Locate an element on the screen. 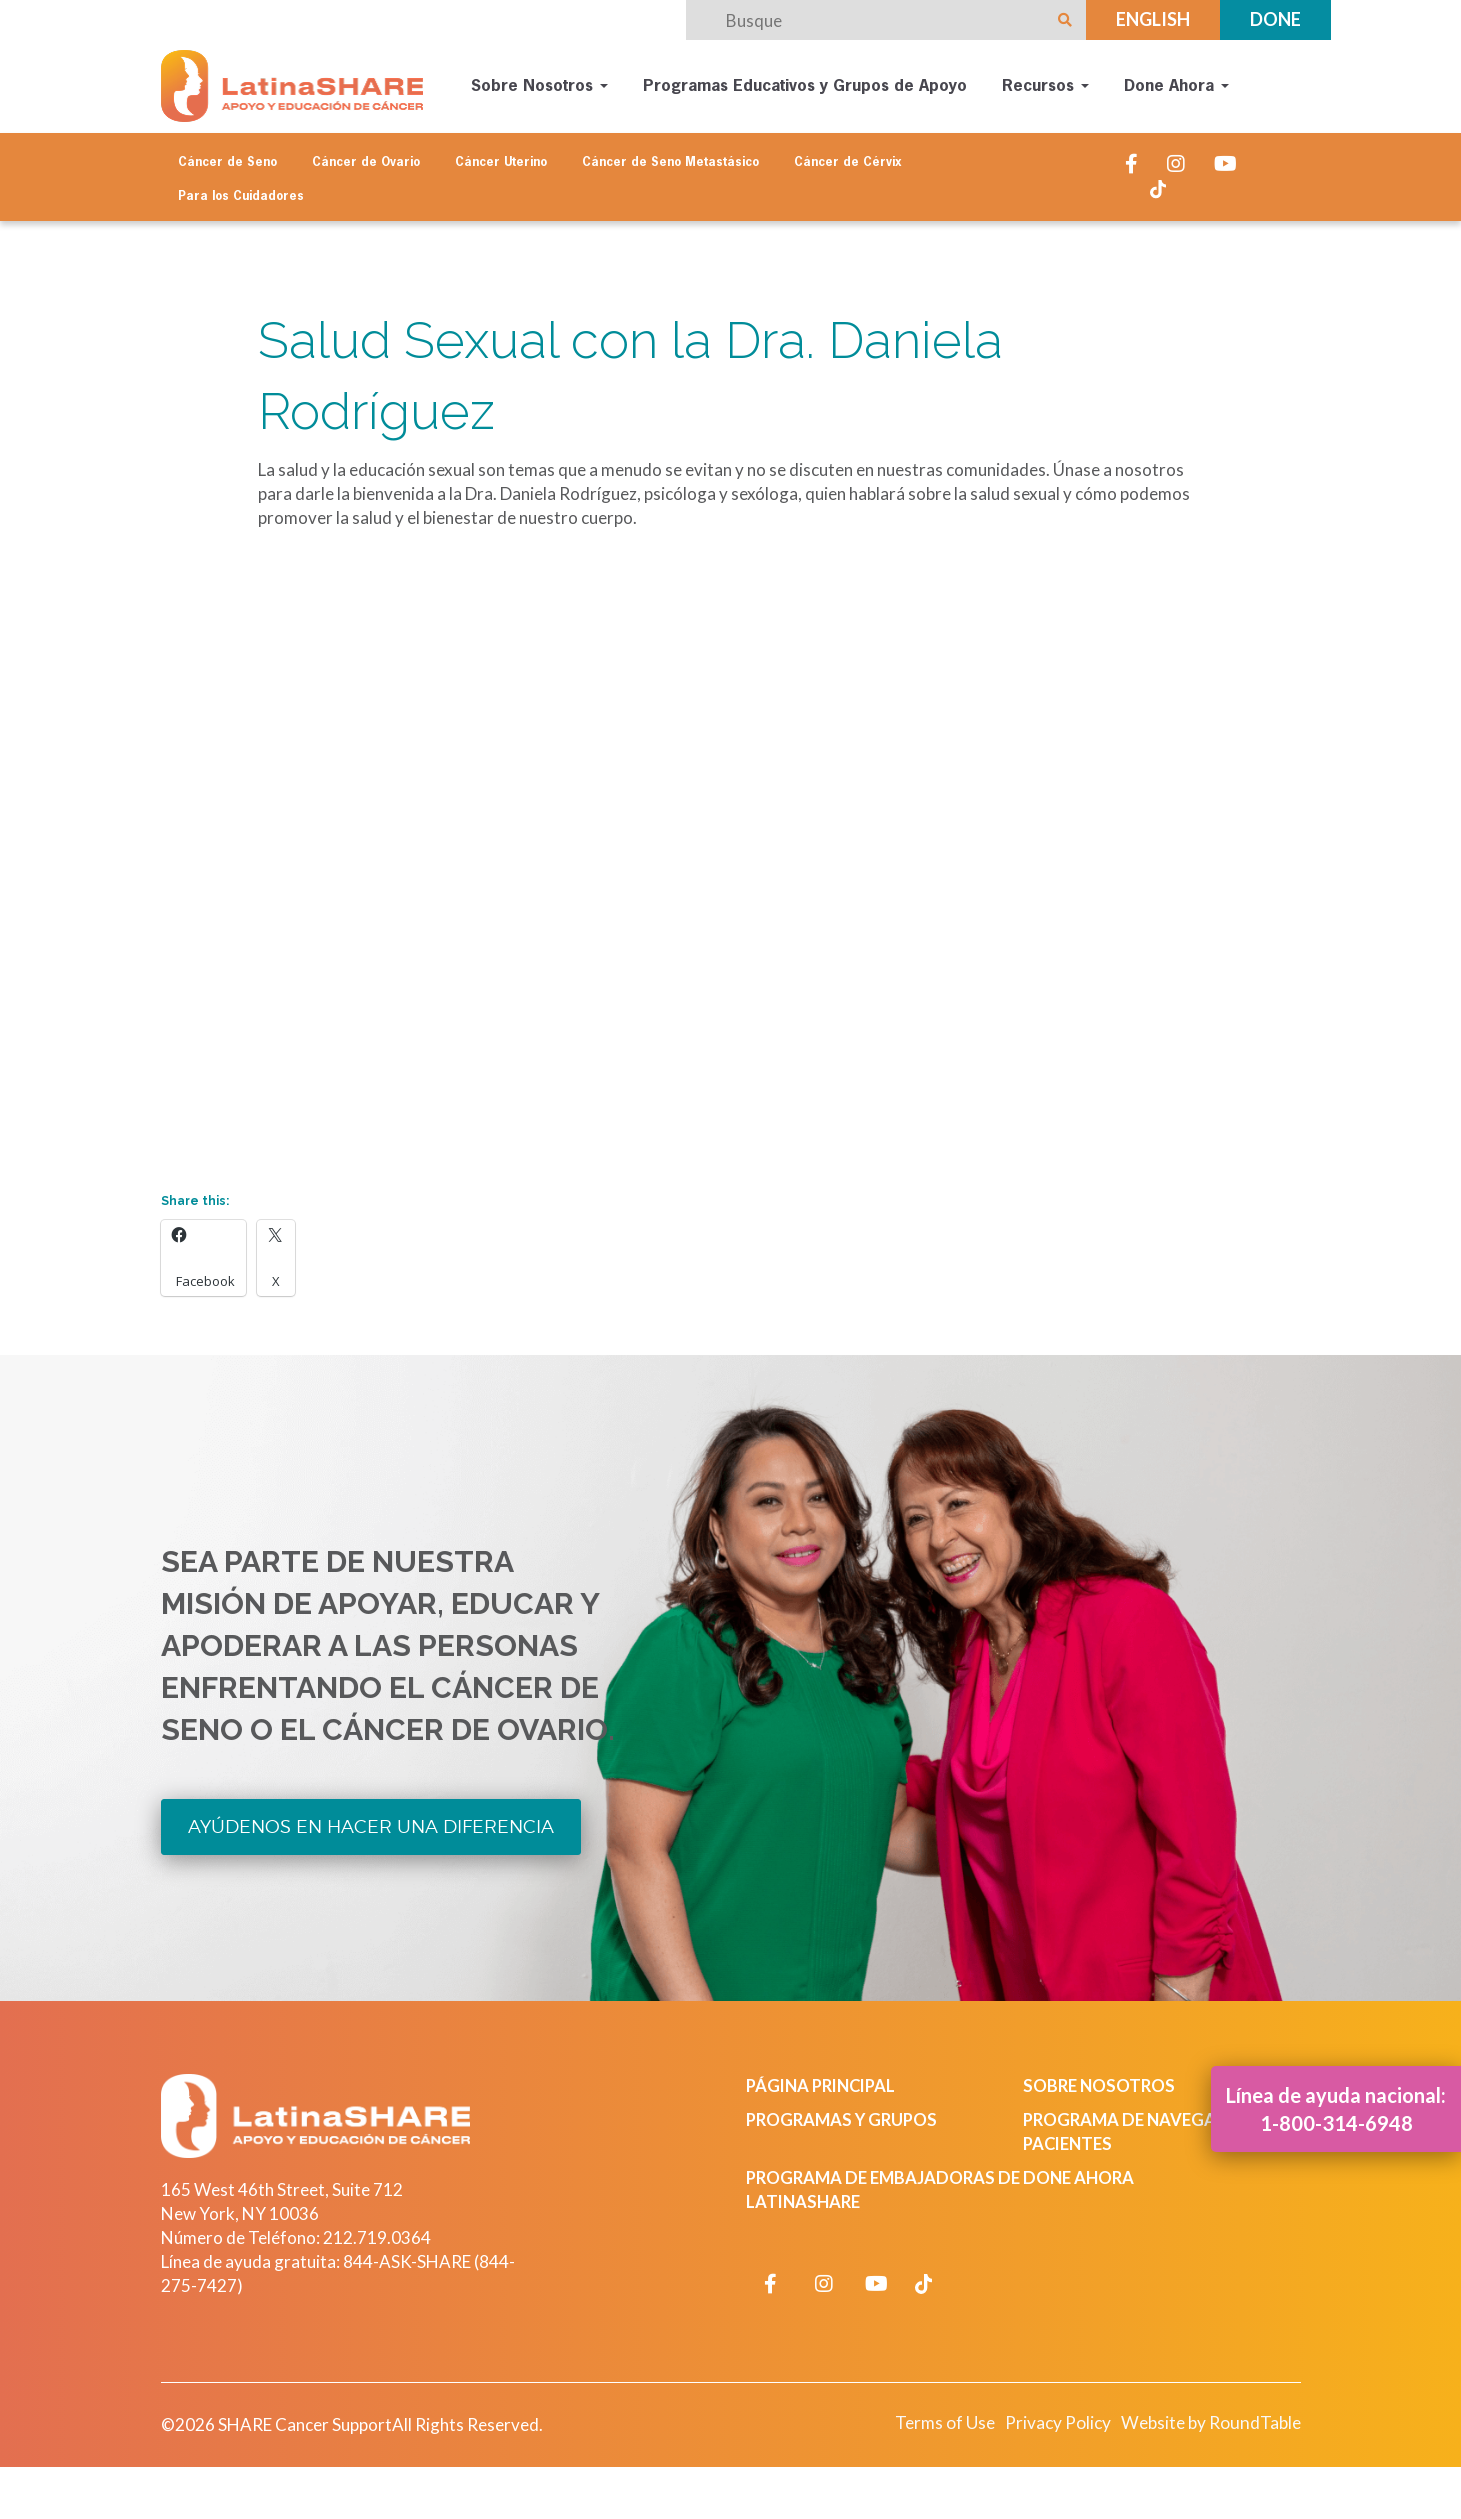  Terms of Use is located at coordinates (935, 2424).